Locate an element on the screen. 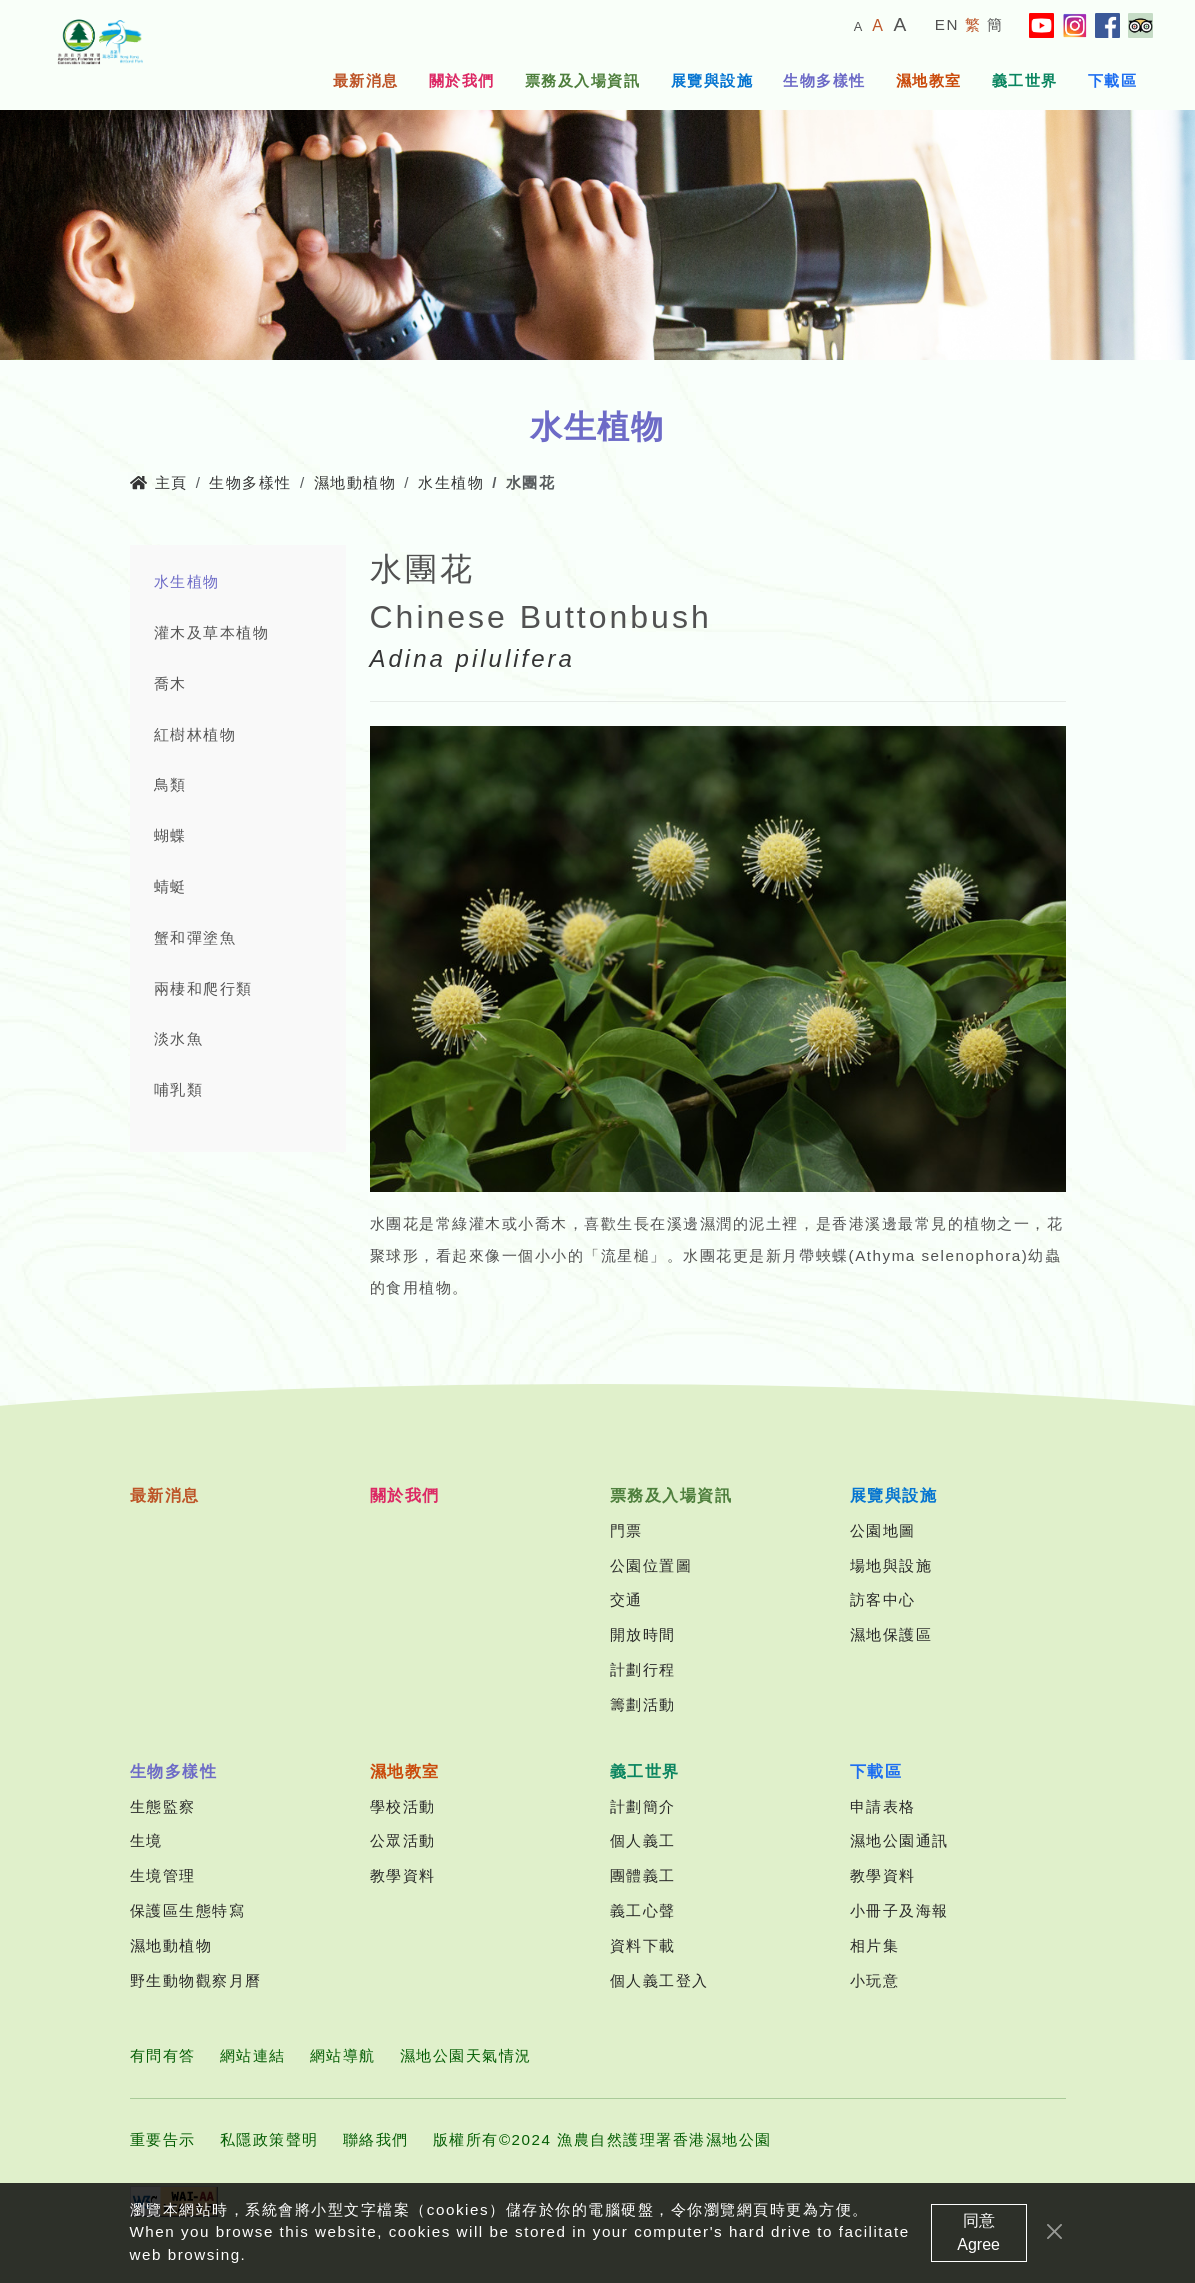  相片集 is located at coordinates (875, 1945).